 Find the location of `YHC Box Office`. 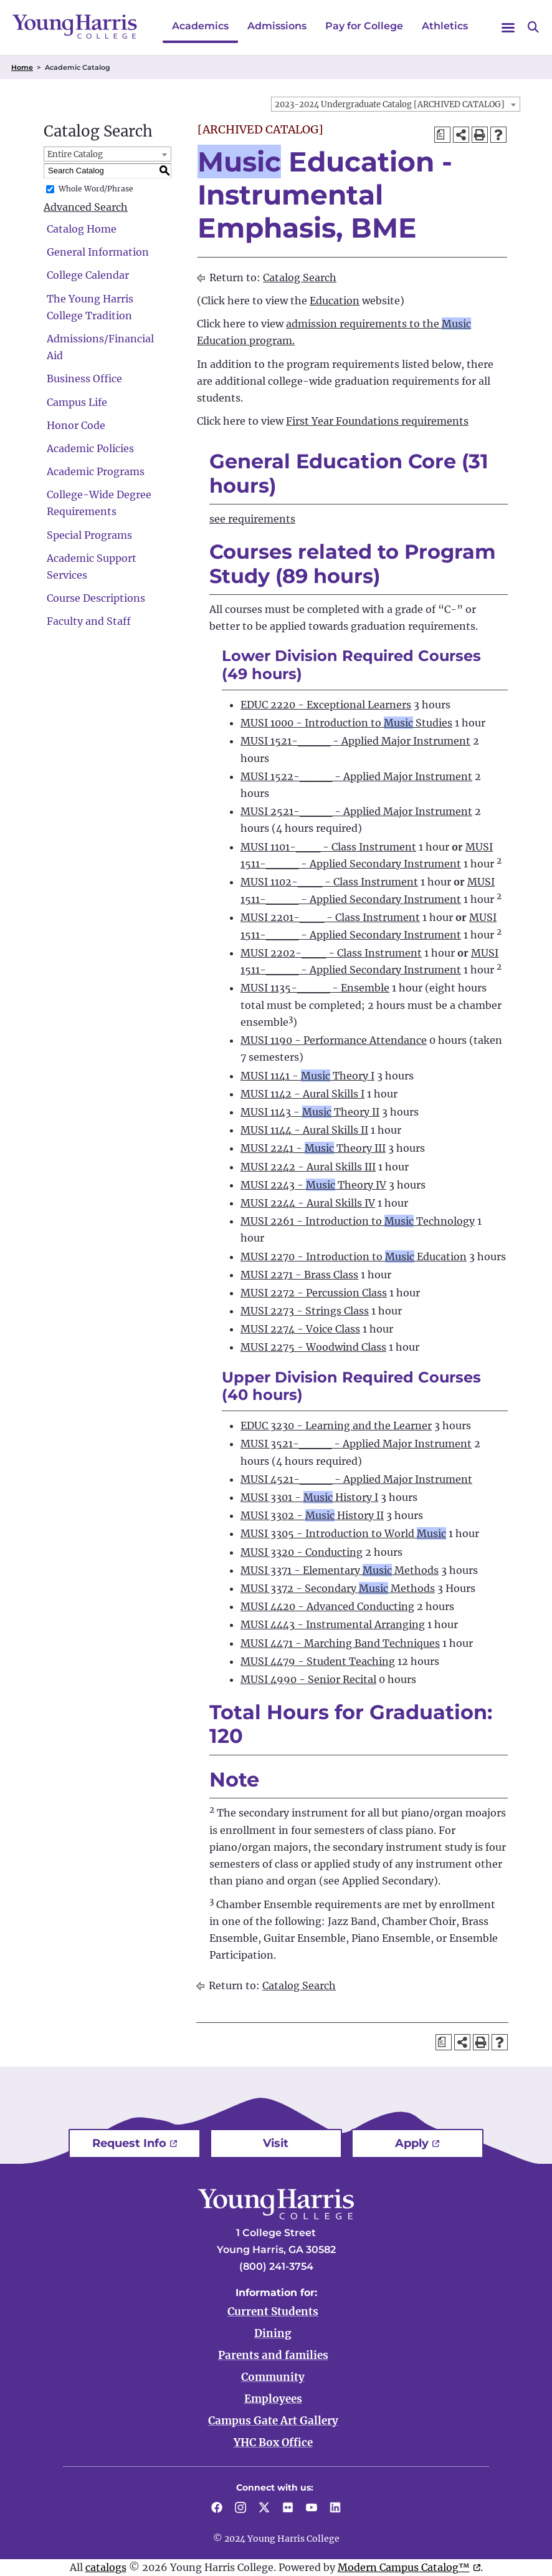

YHC Box Office is located at coordinates (273, 2442).